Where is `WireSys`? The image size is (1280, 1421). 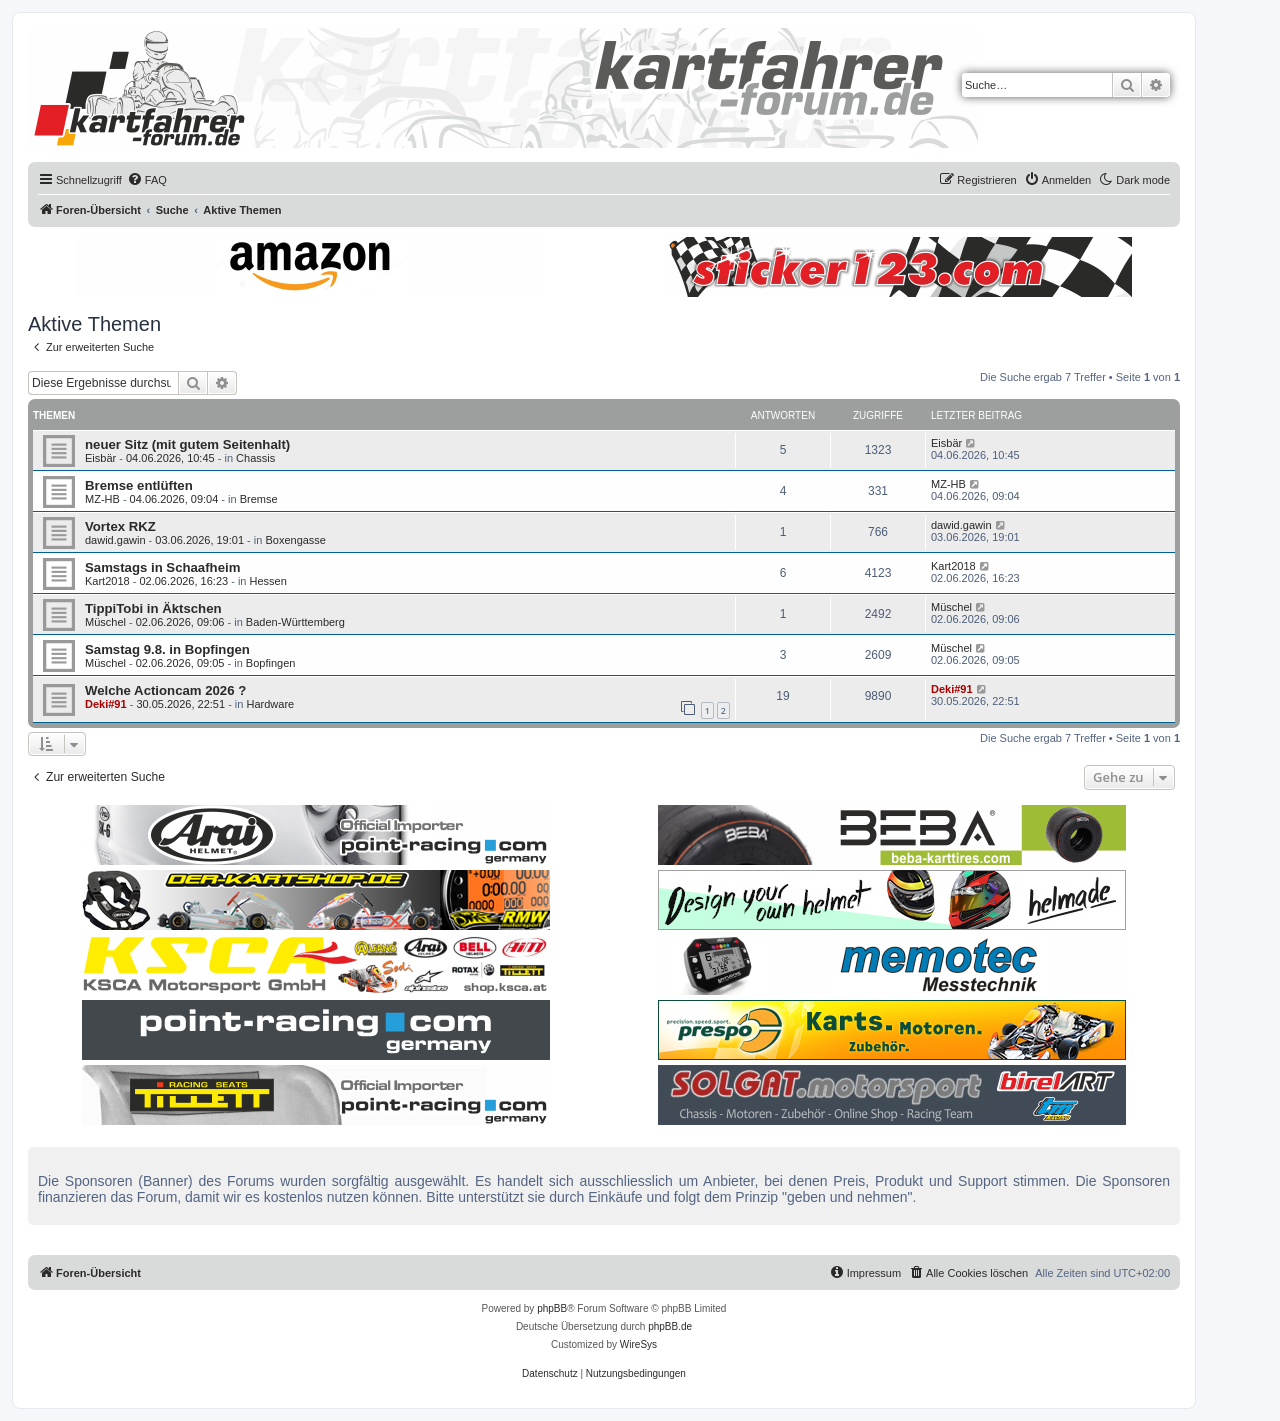
WireSys is located at coordinates (638, 1344).